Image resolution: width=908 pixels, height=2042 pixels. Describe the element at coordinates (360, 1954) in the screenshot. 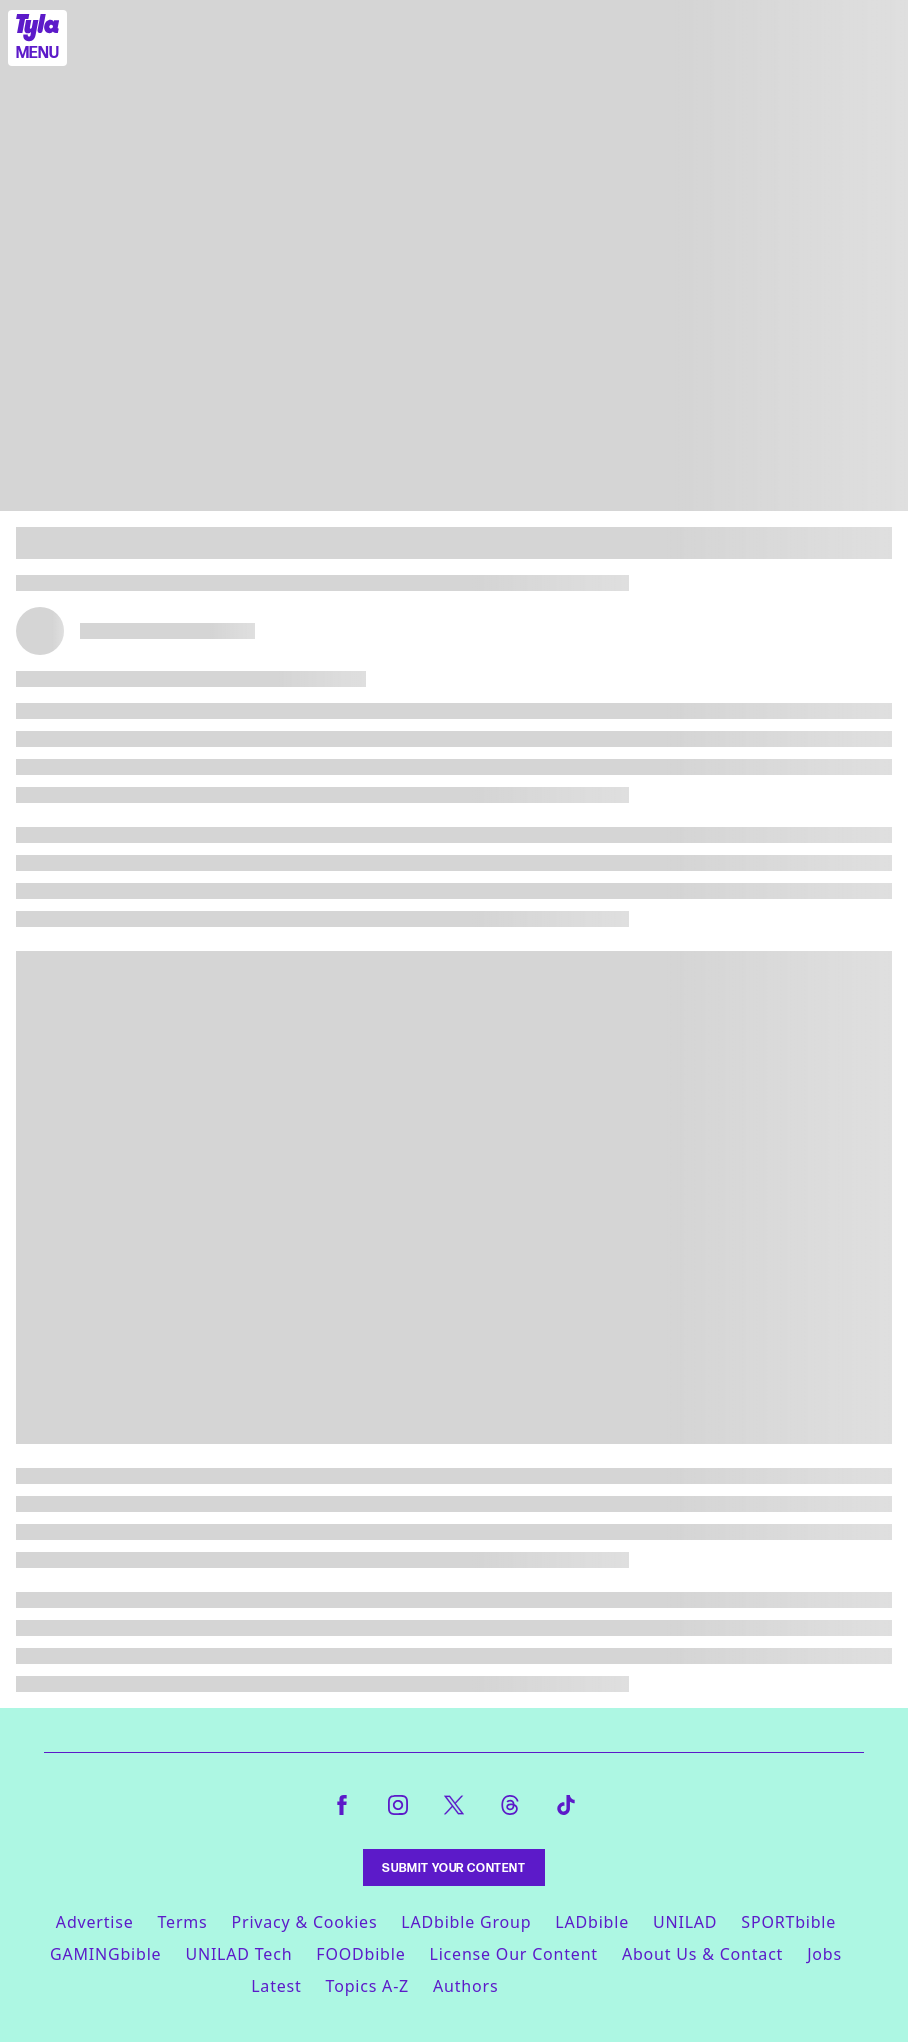

I see `FOODbible` at that location.